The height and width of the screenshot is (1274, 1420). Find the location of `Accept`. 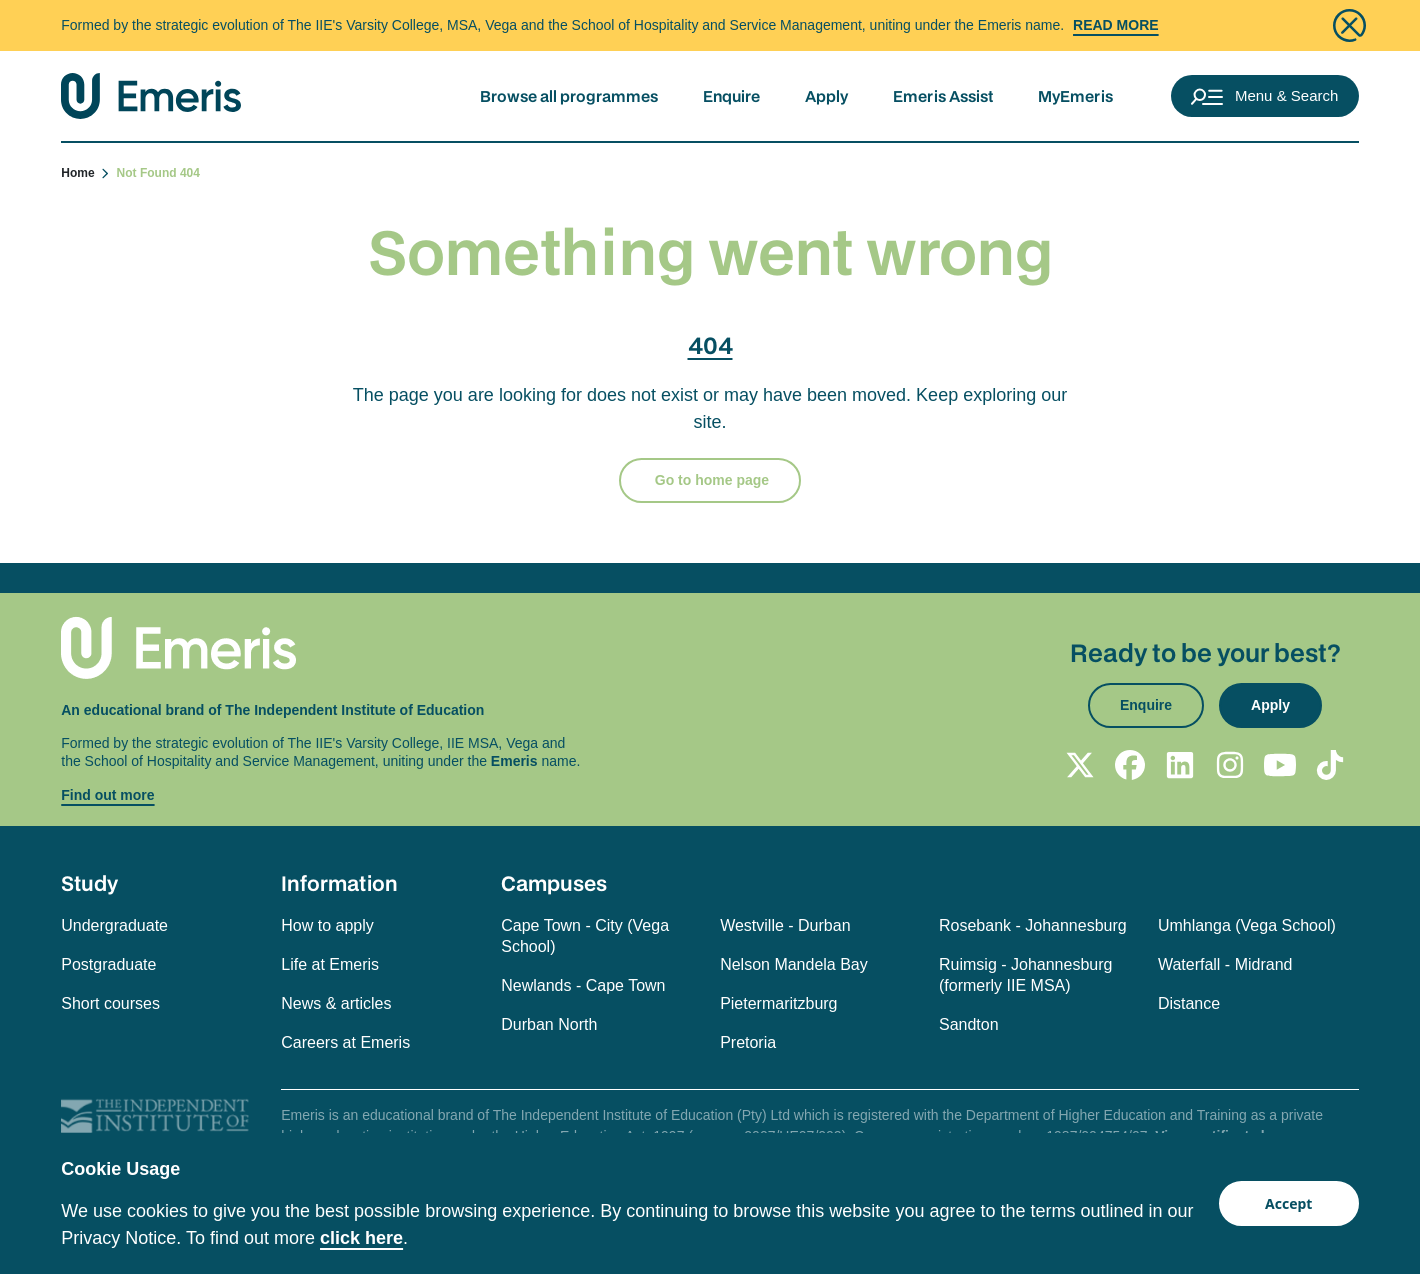

Accept is located at coordinates (1288, 1203).